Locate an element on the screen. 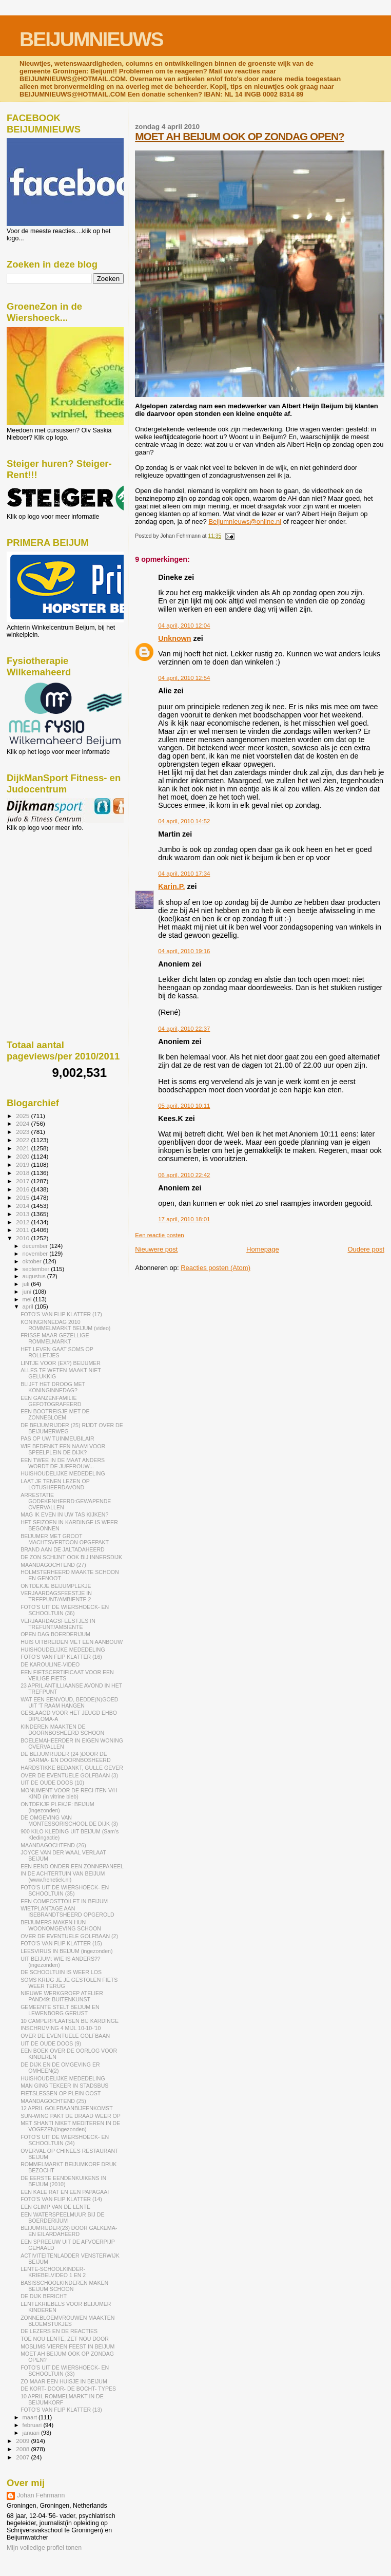  OVER DE EVENTUELE GOLFBAAN (3) is located at coordinates (69, 1775).